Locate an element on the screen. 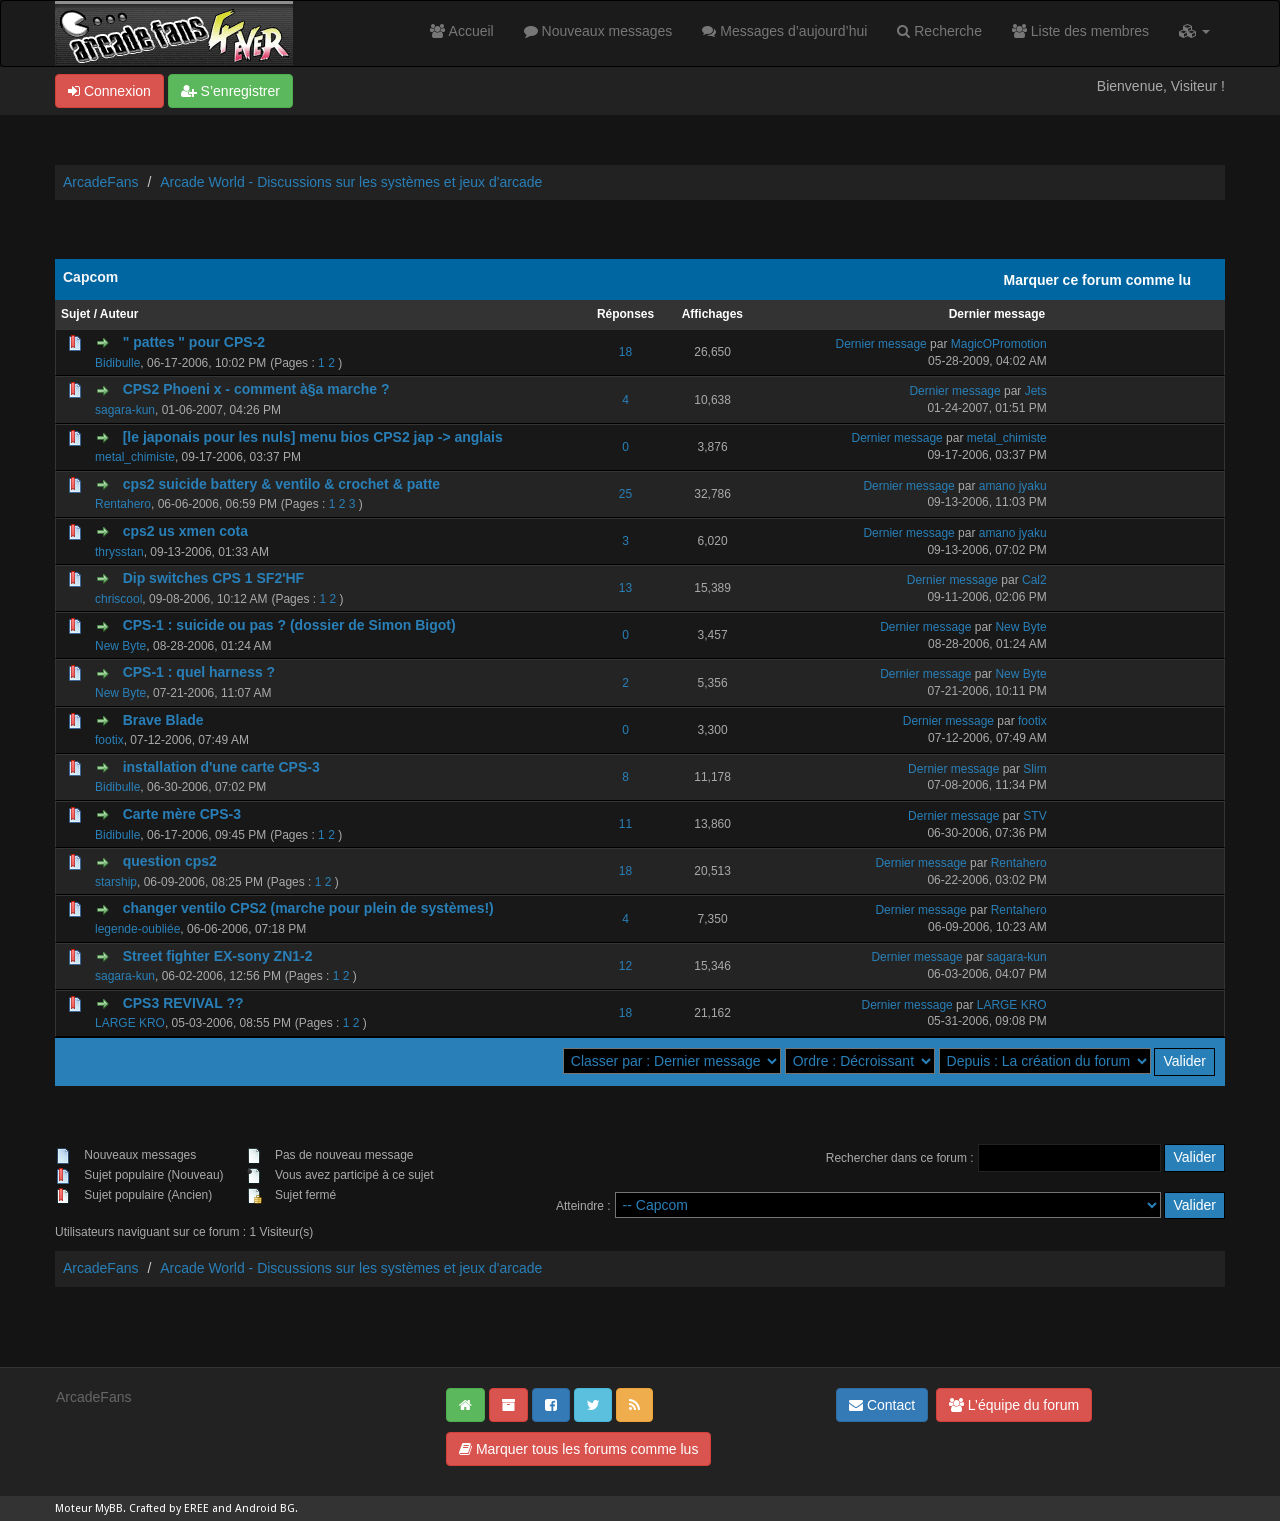  Bidibulle is located at coordinates (117, 363).